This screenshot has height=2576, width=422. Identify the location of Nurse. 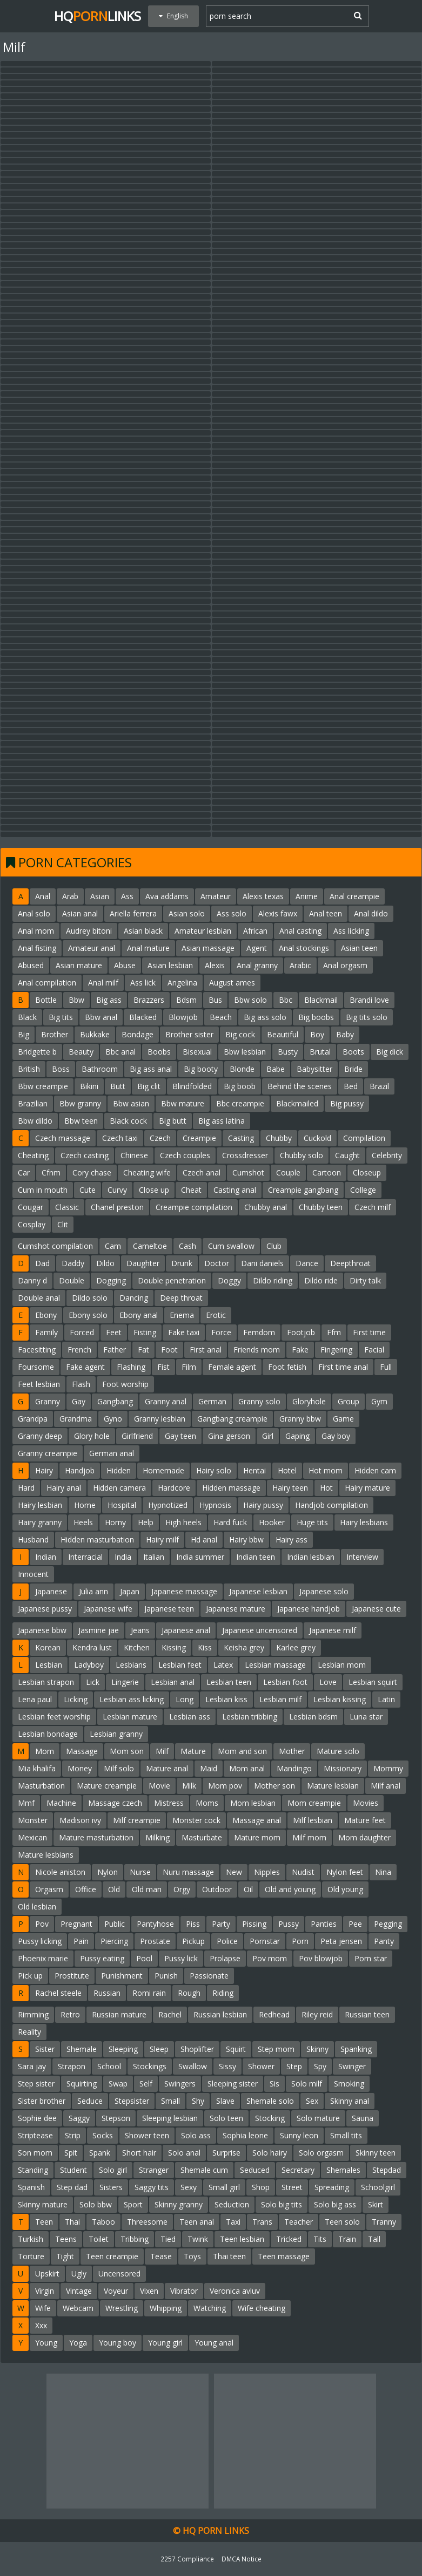
(140, 1872).